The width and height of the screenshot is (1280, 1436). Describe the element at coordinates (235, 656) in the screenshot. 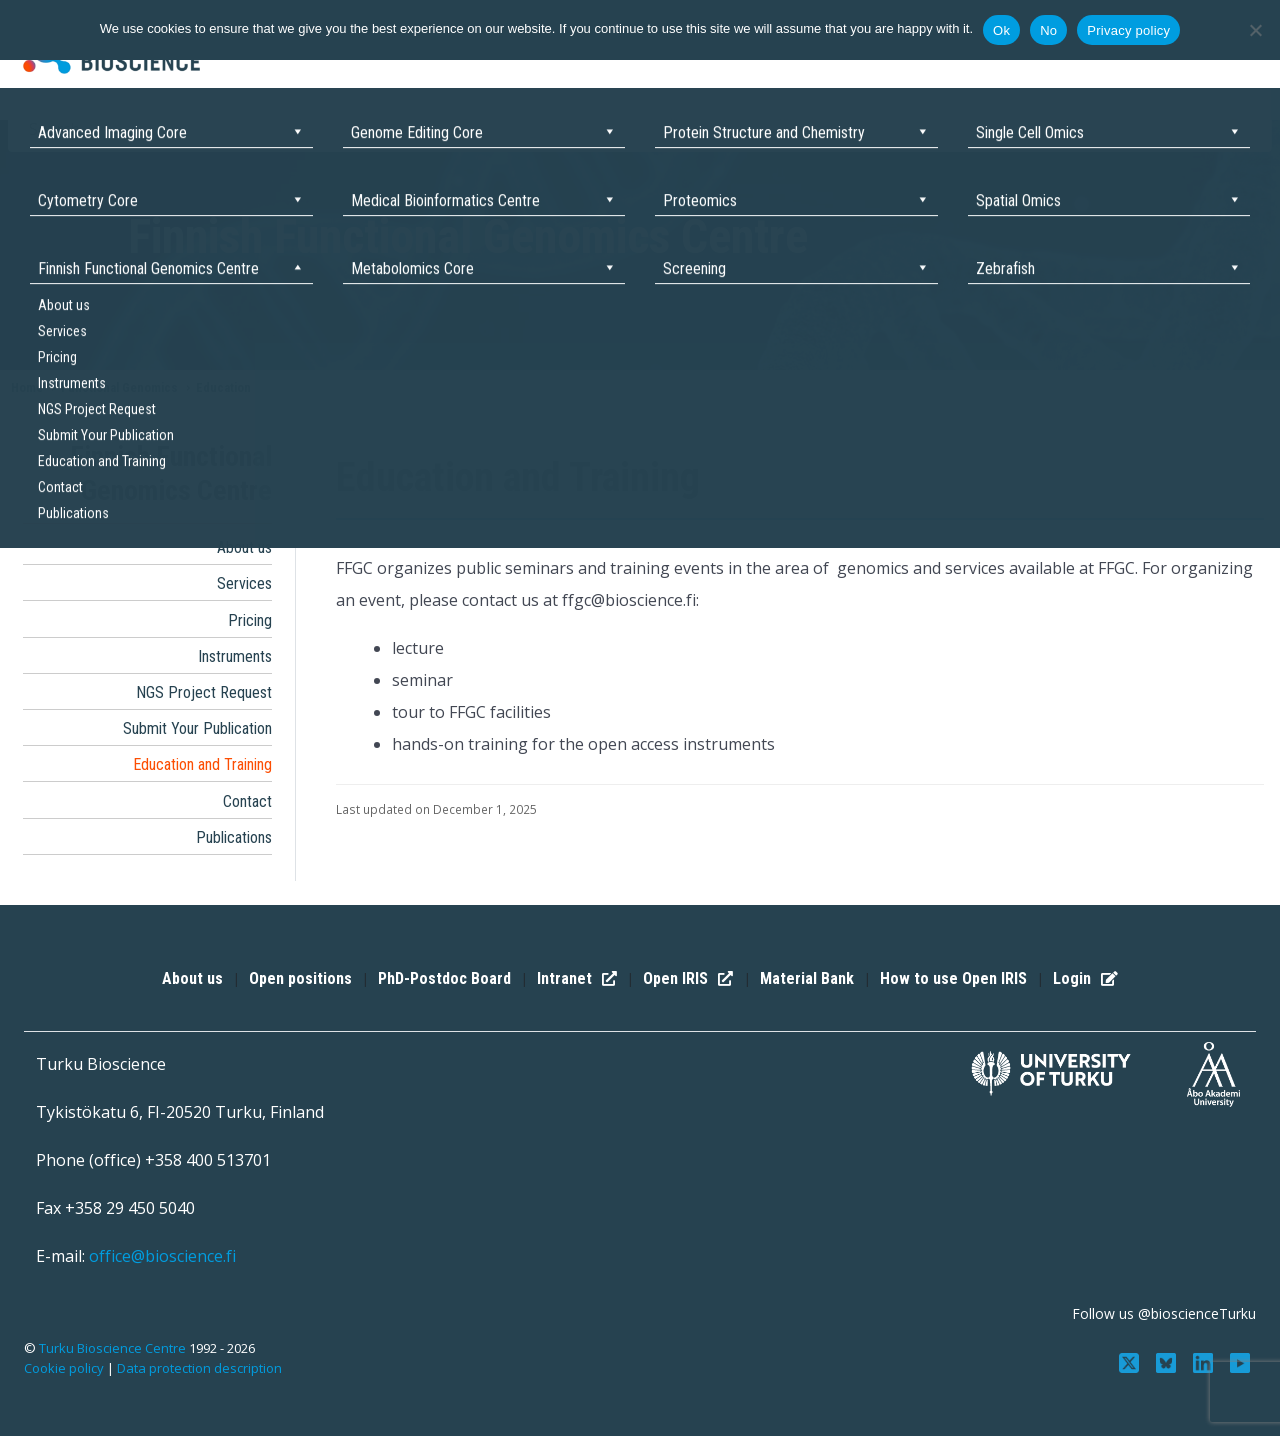

I see `Instruments` at that location.